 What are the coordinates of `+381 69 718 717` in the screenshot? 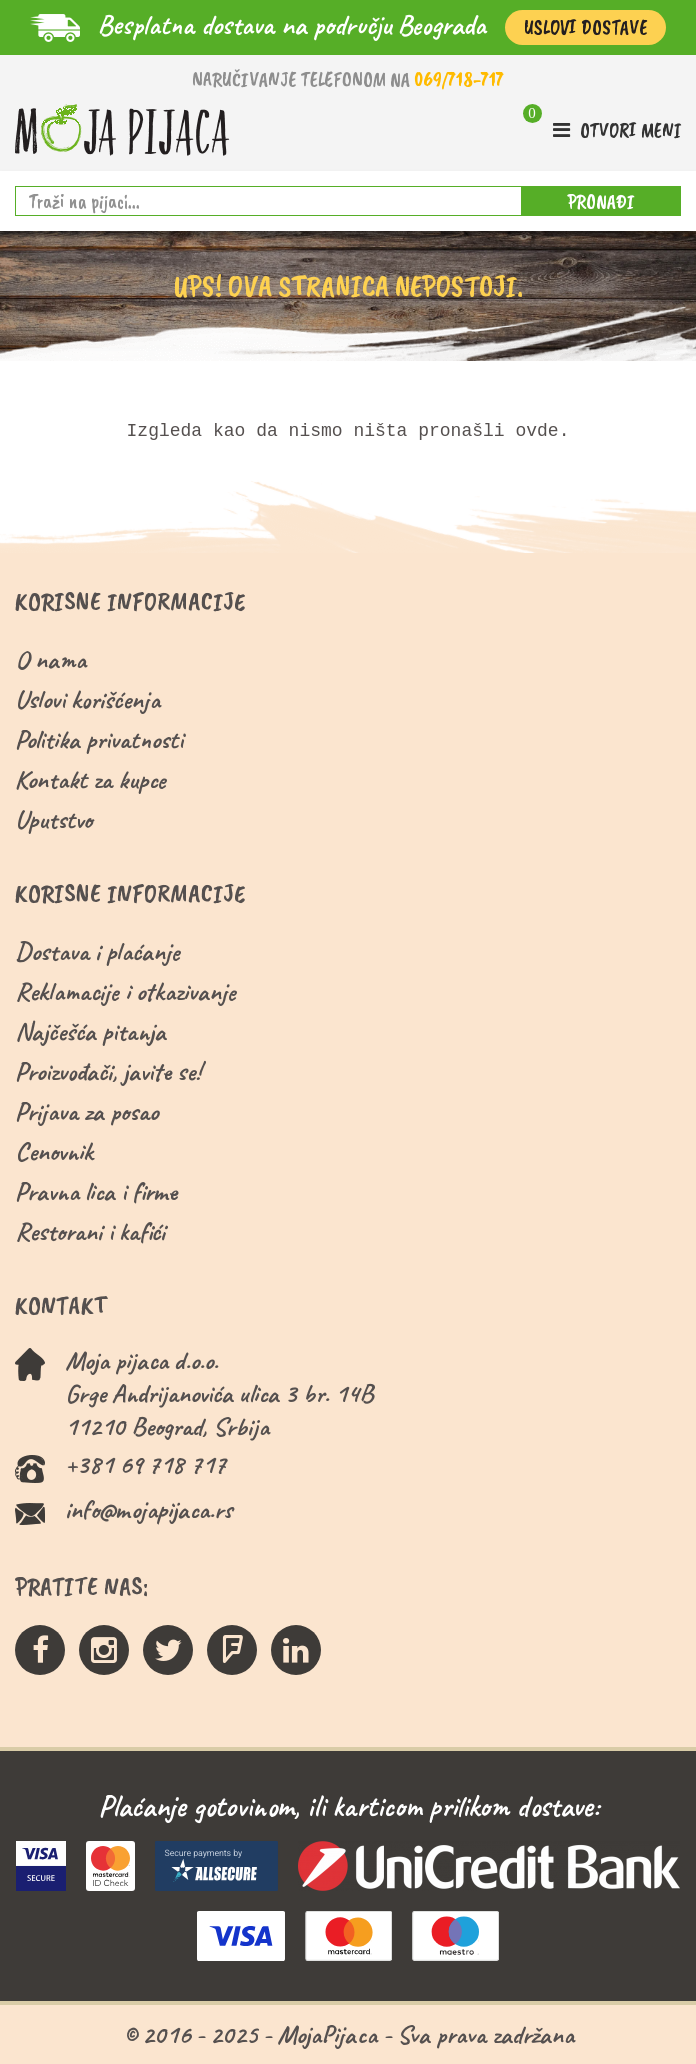 It's located at (145, 1464).